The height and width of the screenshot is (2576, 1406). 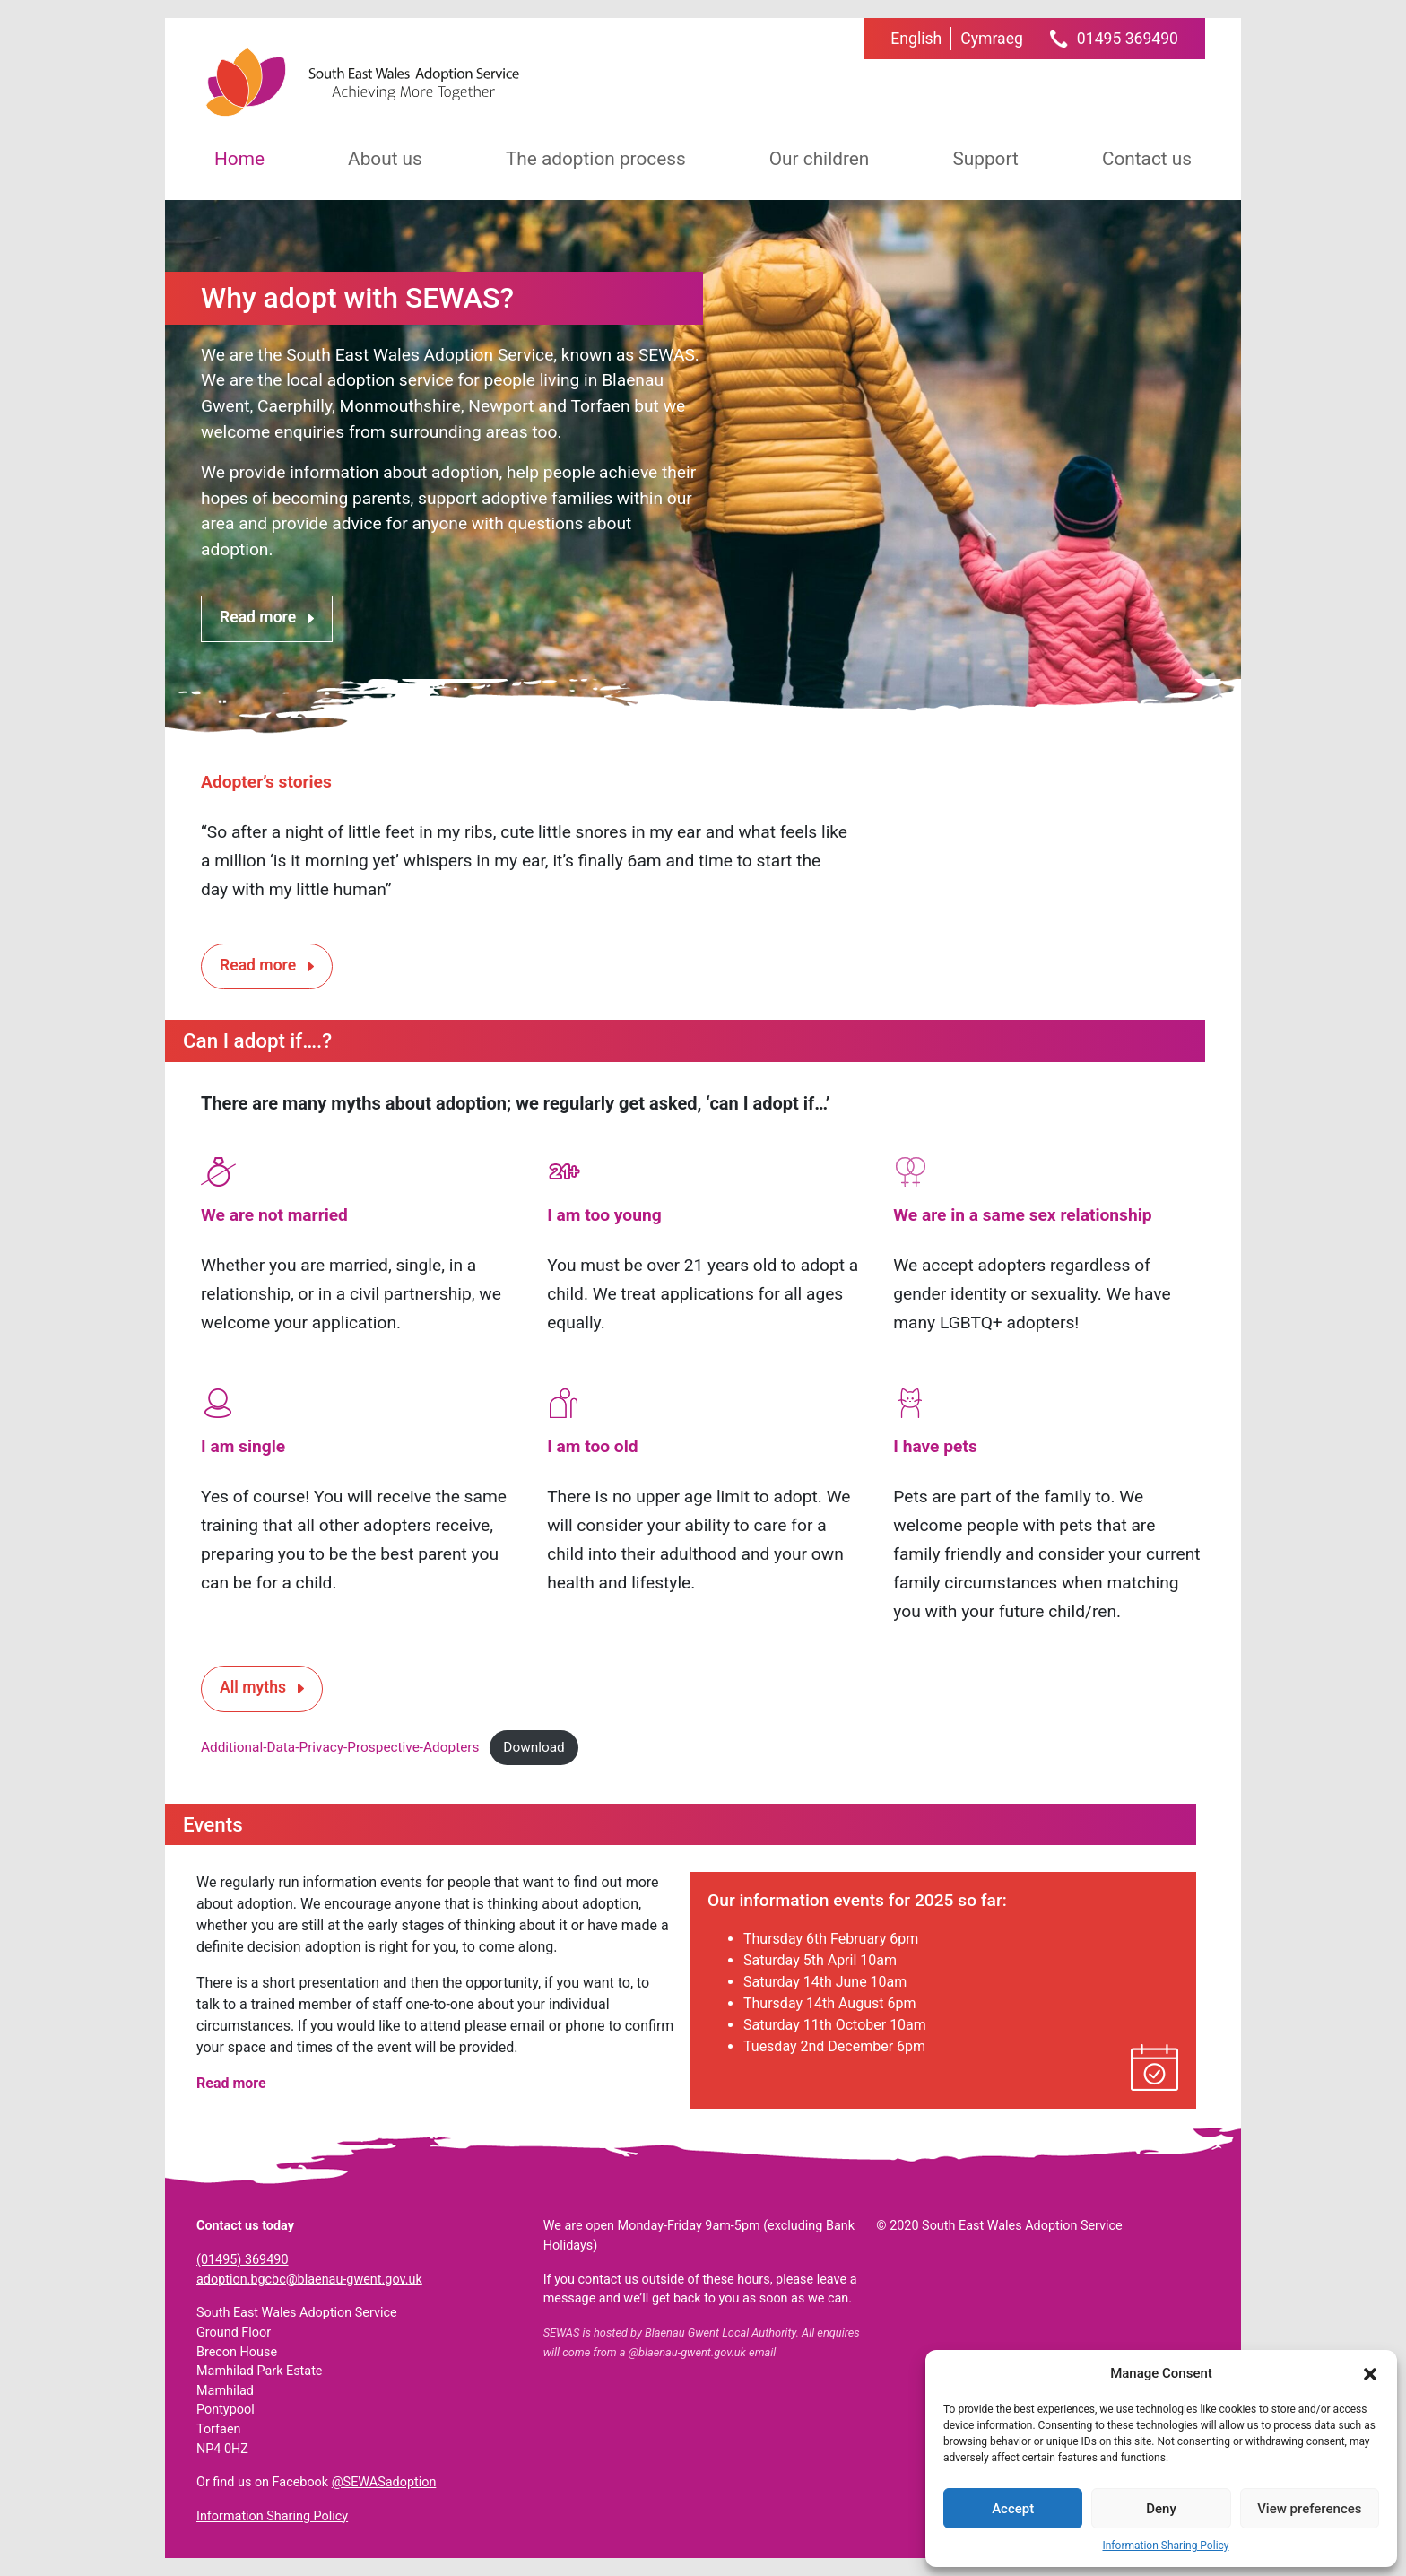 I want to click on Additional-Data-Privacy-Prospective-Adopters, so click(x=340, y=1747).